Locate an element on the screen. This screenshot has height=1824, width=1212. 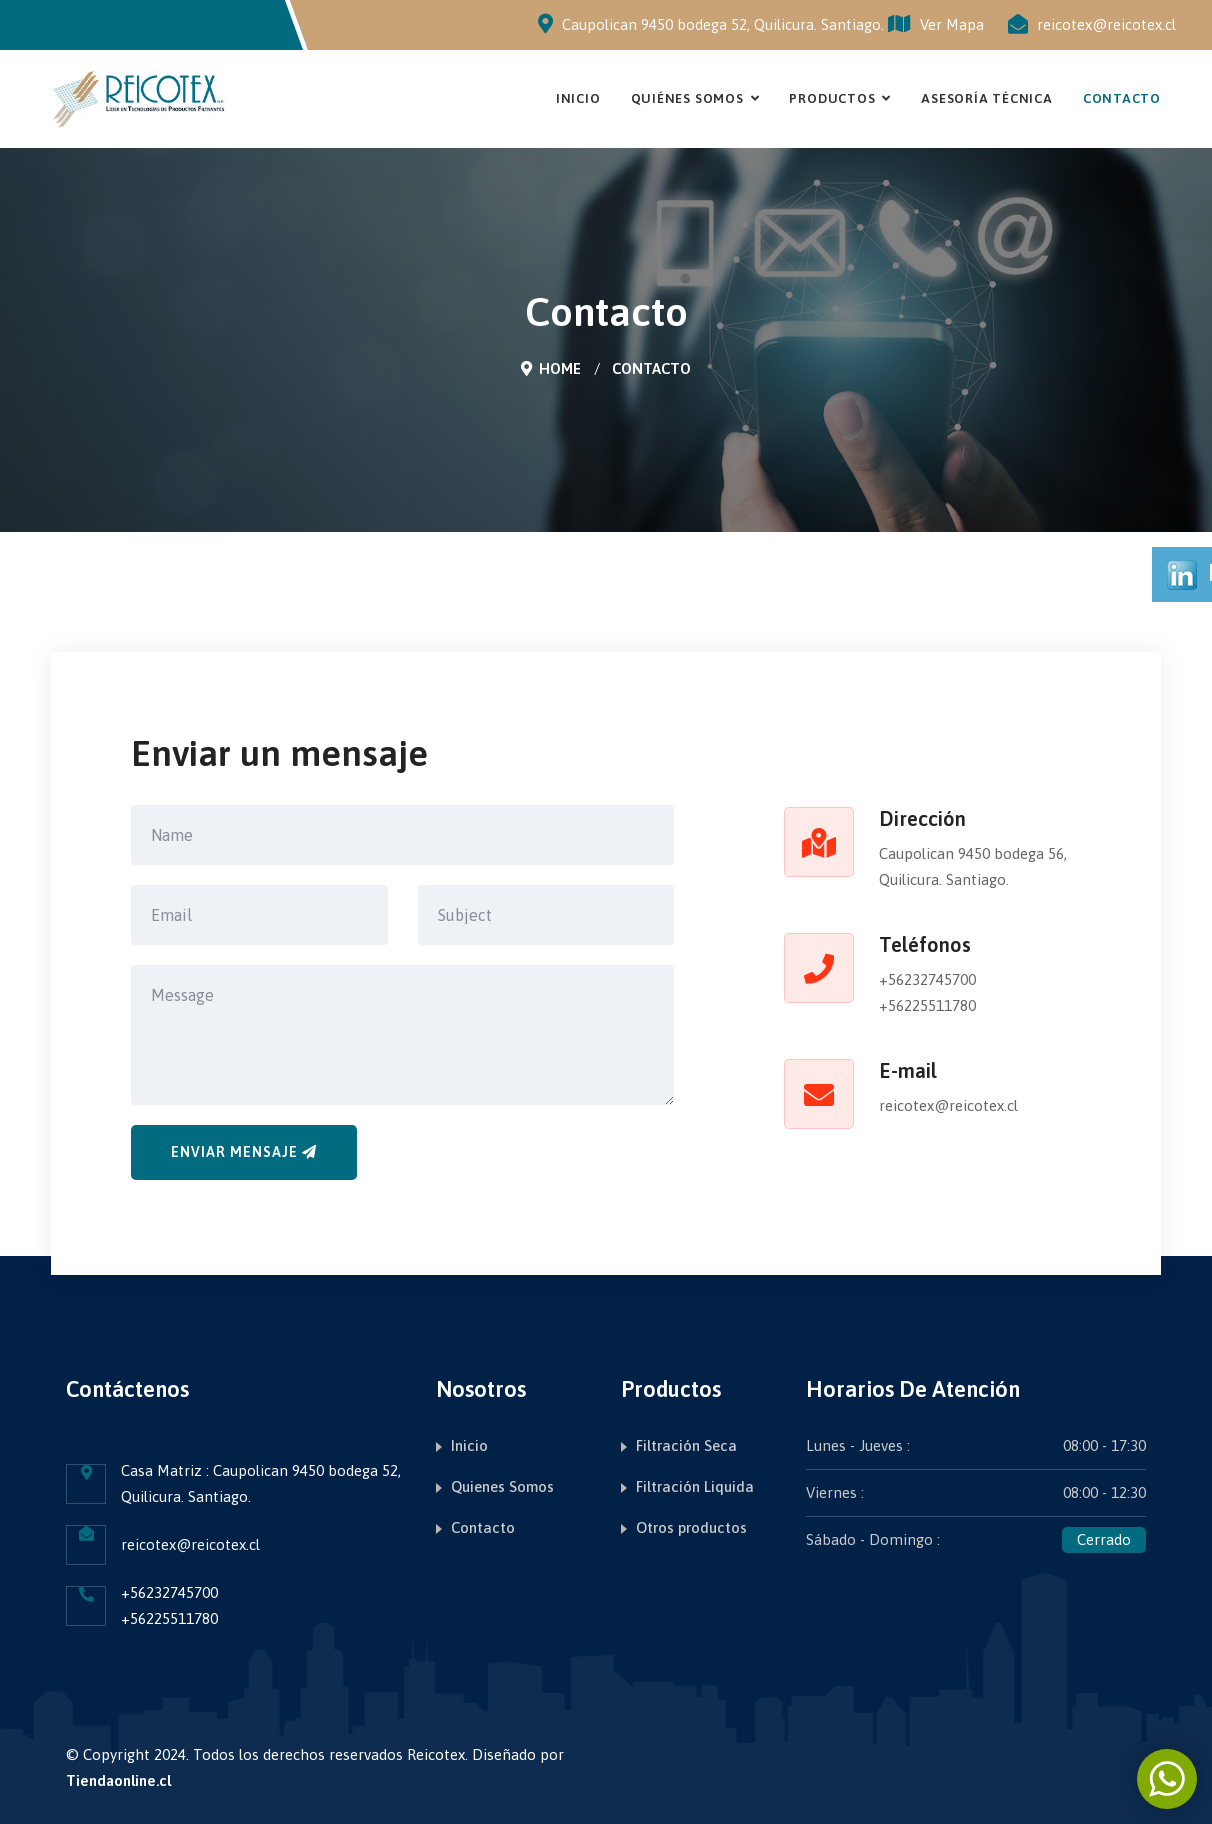
Enviar mensaje is located at coordinates (244, 1152).